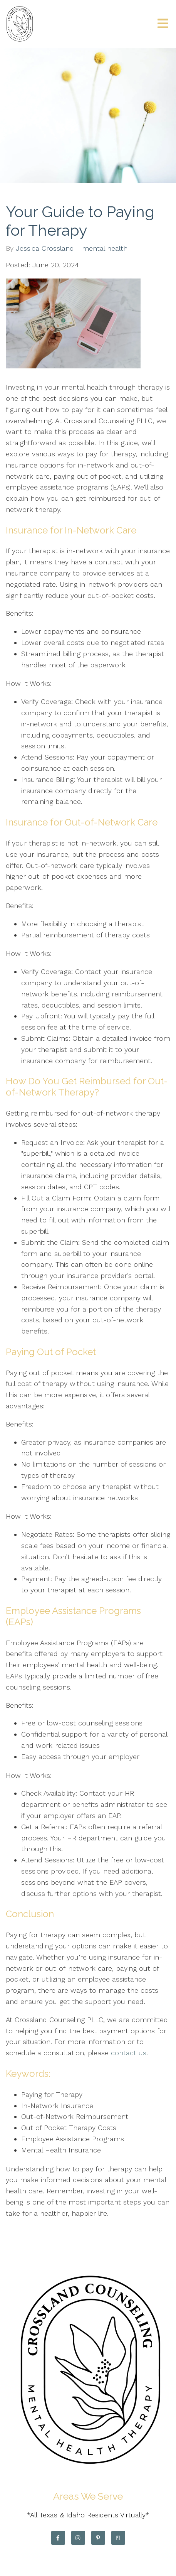 This screenshot has width=176, height=2576. What do you see at coordinates (45, 248) in the screenshot?
I see `Jessica Crossland` at bounding box center [45, 248].